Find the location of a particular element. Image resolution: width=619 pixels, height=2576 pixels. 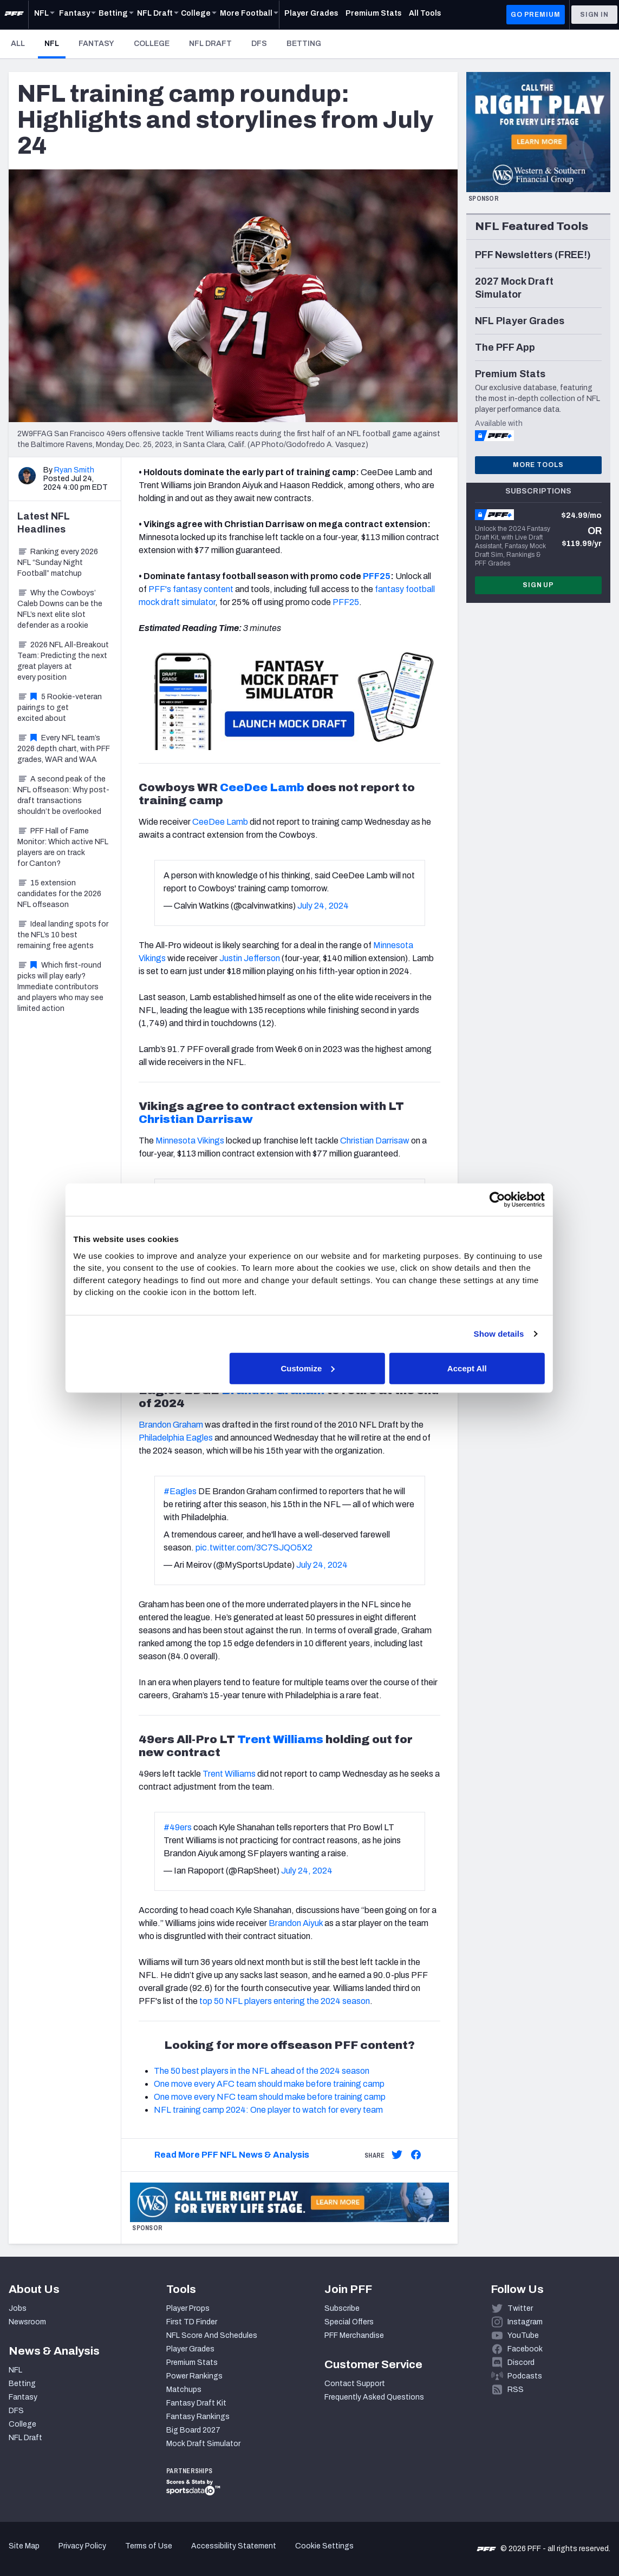

Fantasy is located at coordinates (96, 44).